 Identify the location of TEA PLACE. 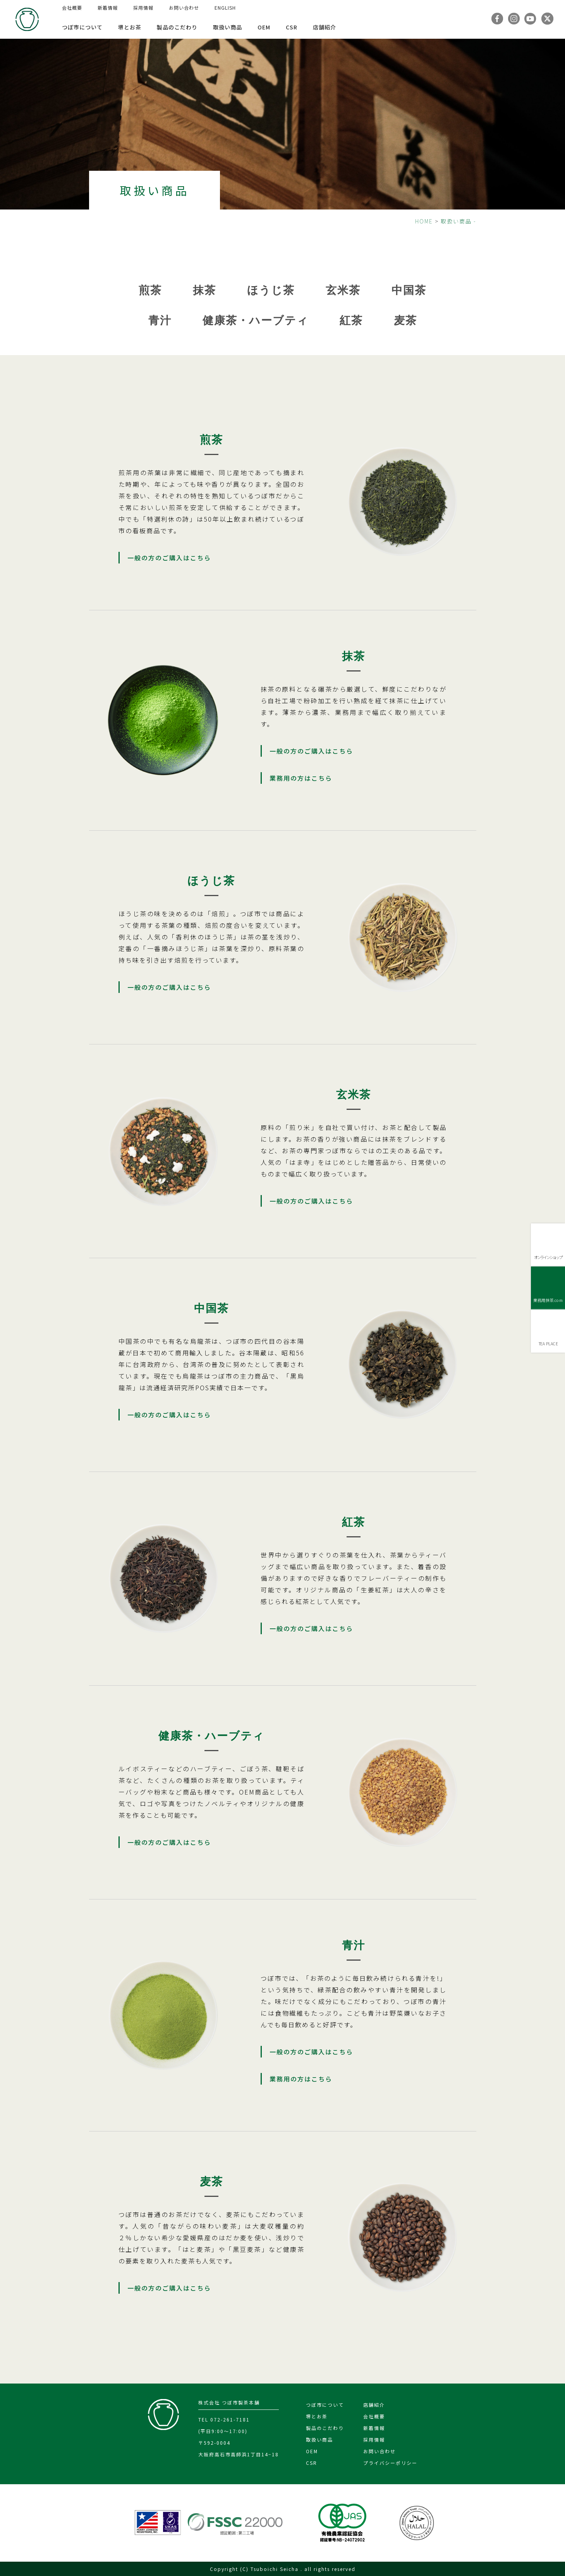
(548, 1343).